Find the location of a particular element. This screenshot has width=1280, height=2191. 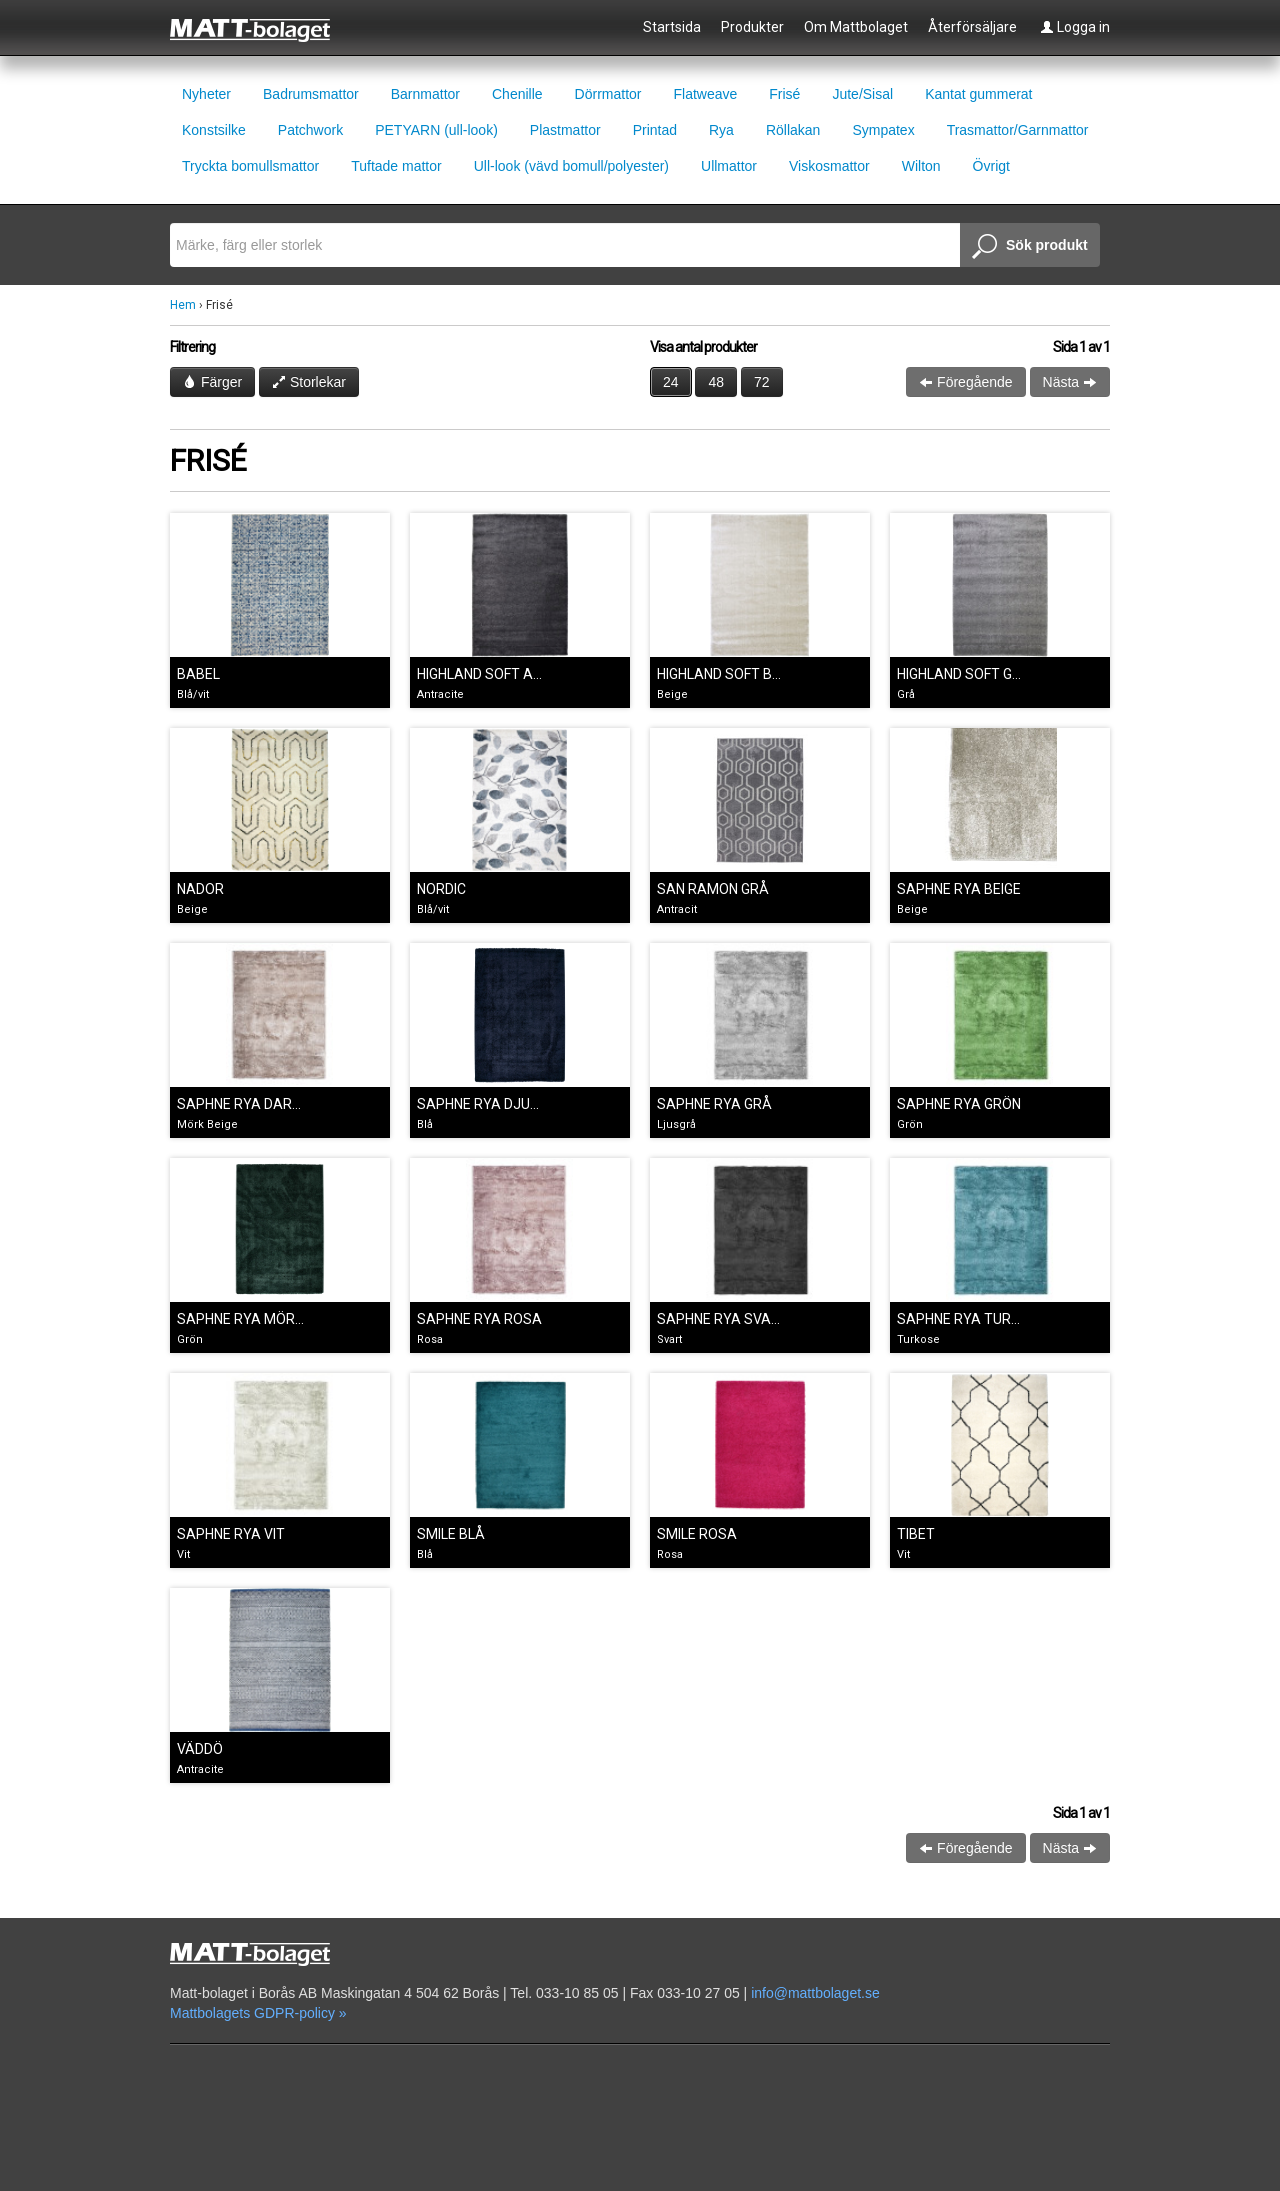

Övrigt is located at coordinates (991, 166).